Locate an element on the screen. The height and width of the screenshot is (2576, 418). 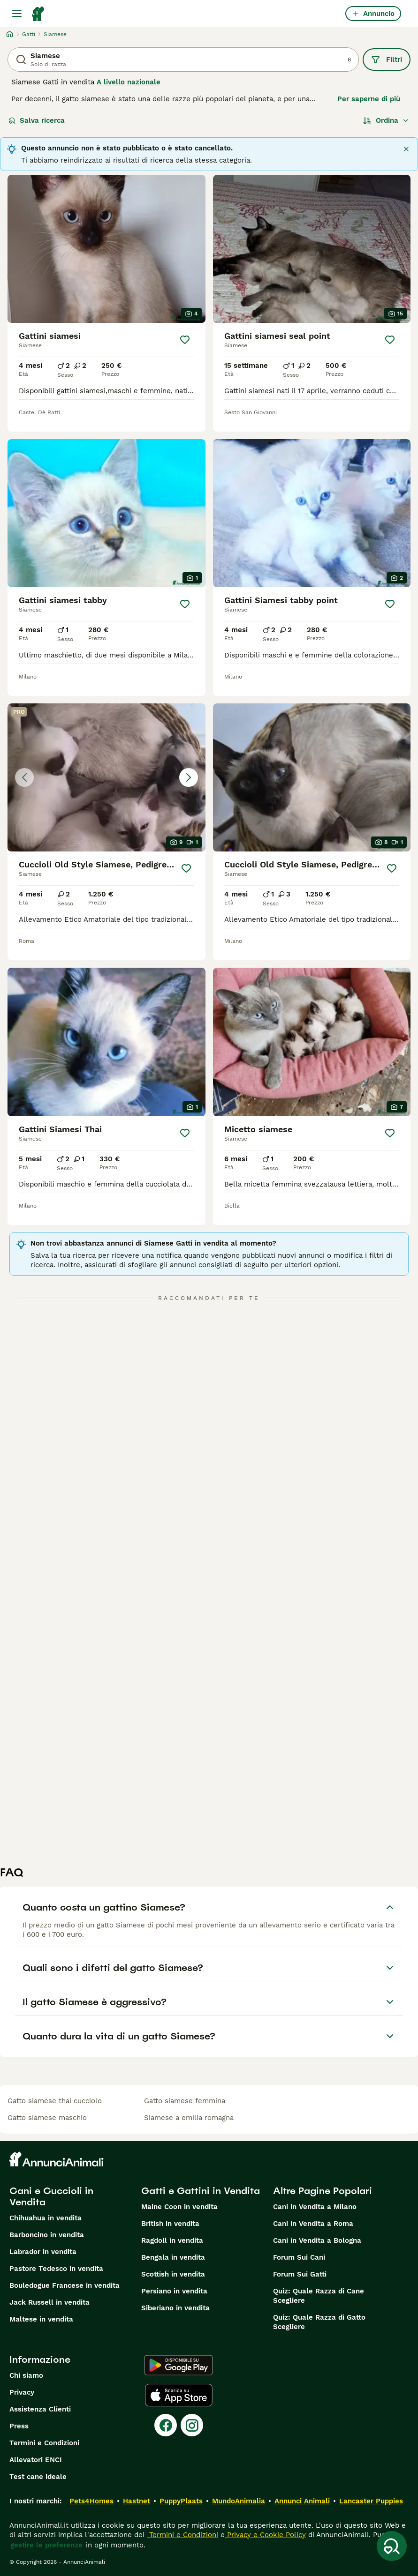
Chi siamo is located at coordinates (26, 2375).